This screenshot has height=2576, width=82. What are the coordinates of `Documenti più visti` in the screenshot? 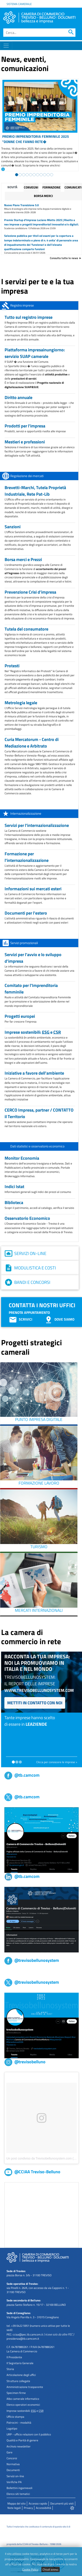 It's located at (62, 2503).